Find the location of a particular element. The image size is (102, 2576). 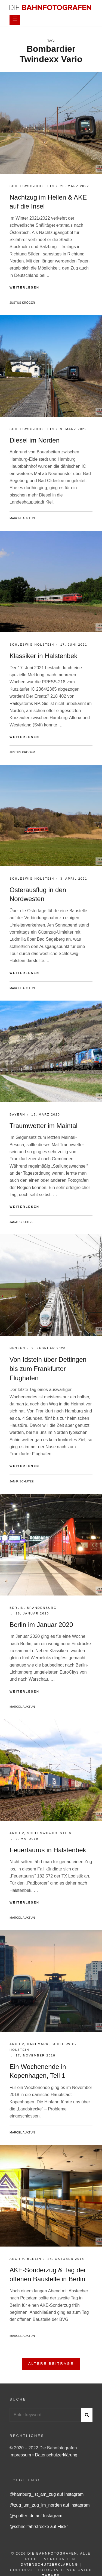

@hamburg_ist_am_zug auf Instagram is located at coordinates (47, 2494).